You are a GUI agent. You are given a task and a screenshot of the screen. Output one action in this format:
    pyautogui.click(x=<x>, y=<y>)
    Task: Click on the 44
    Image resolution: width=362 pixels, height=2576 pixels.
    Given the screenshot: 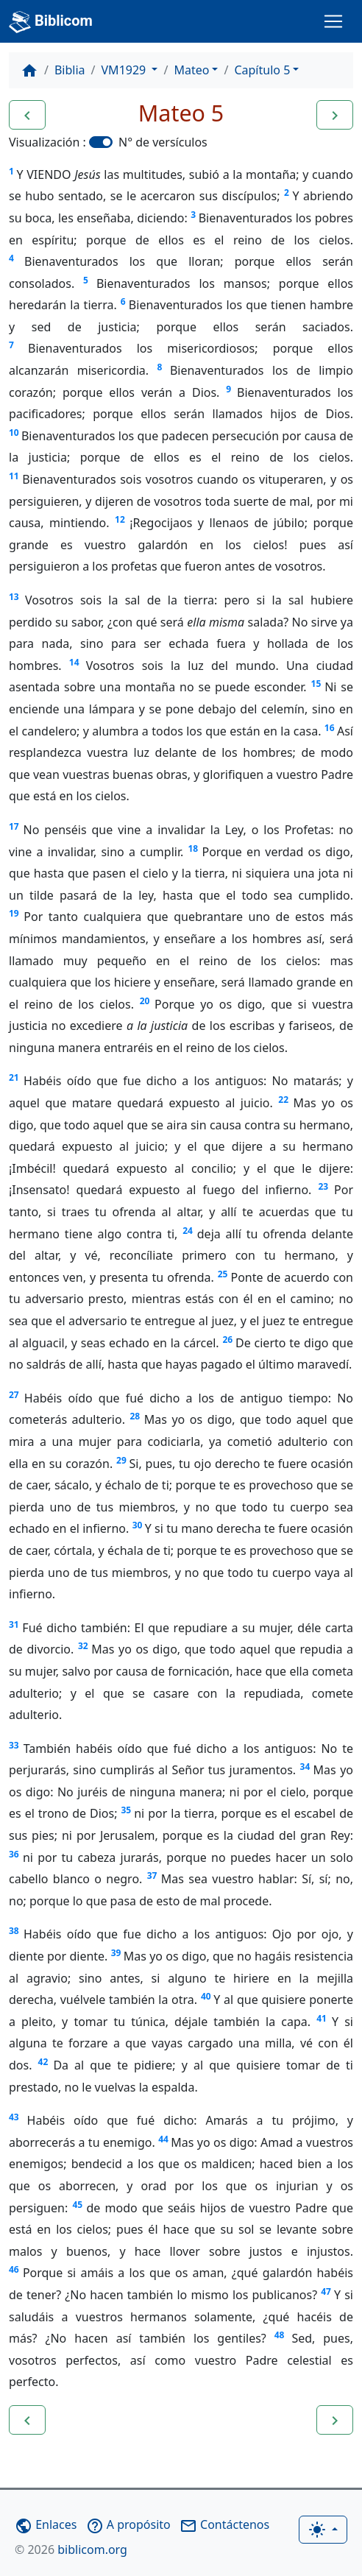 What is the action you would take?
    pyautogui.click(x=163, y=2139)
    